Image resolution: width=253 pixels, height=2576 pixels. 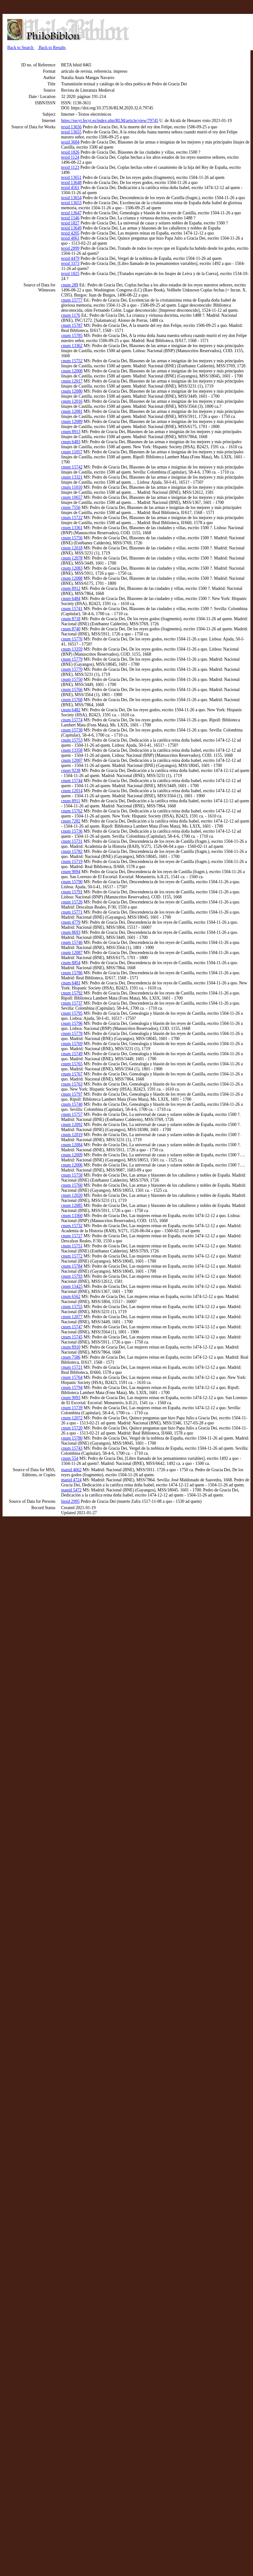 I want to click on bioid 2995, so click(x=70, y=1501).